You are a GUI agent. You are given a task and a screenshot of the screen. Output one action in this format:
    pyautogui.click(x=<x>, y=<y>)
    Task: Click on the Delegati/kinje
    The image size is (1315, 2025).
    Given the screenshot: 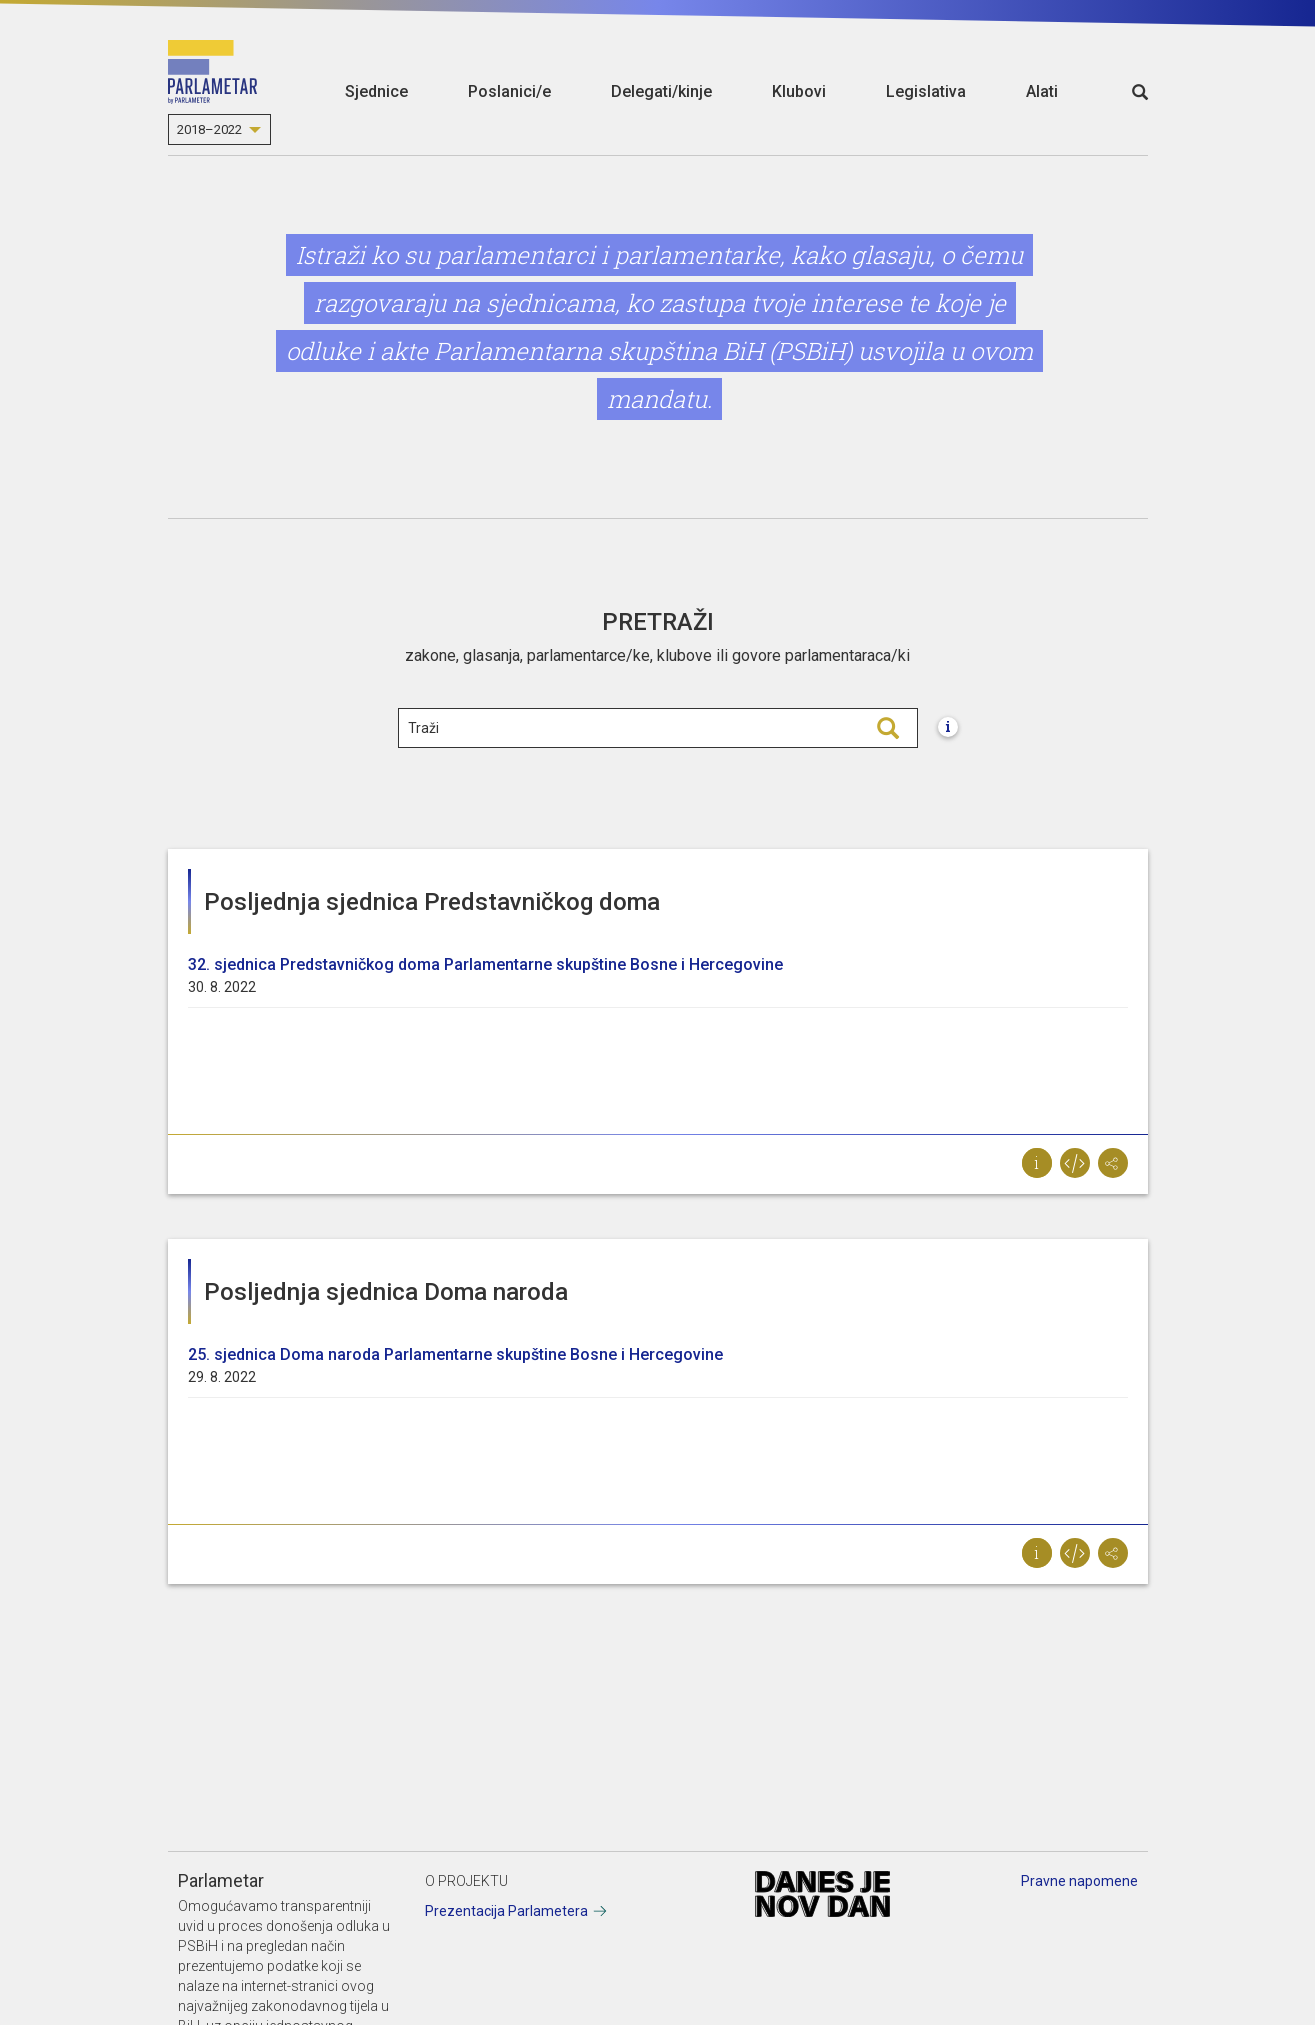 What is the action you would take?
    pyautogui.click(x=661, y=91)
    